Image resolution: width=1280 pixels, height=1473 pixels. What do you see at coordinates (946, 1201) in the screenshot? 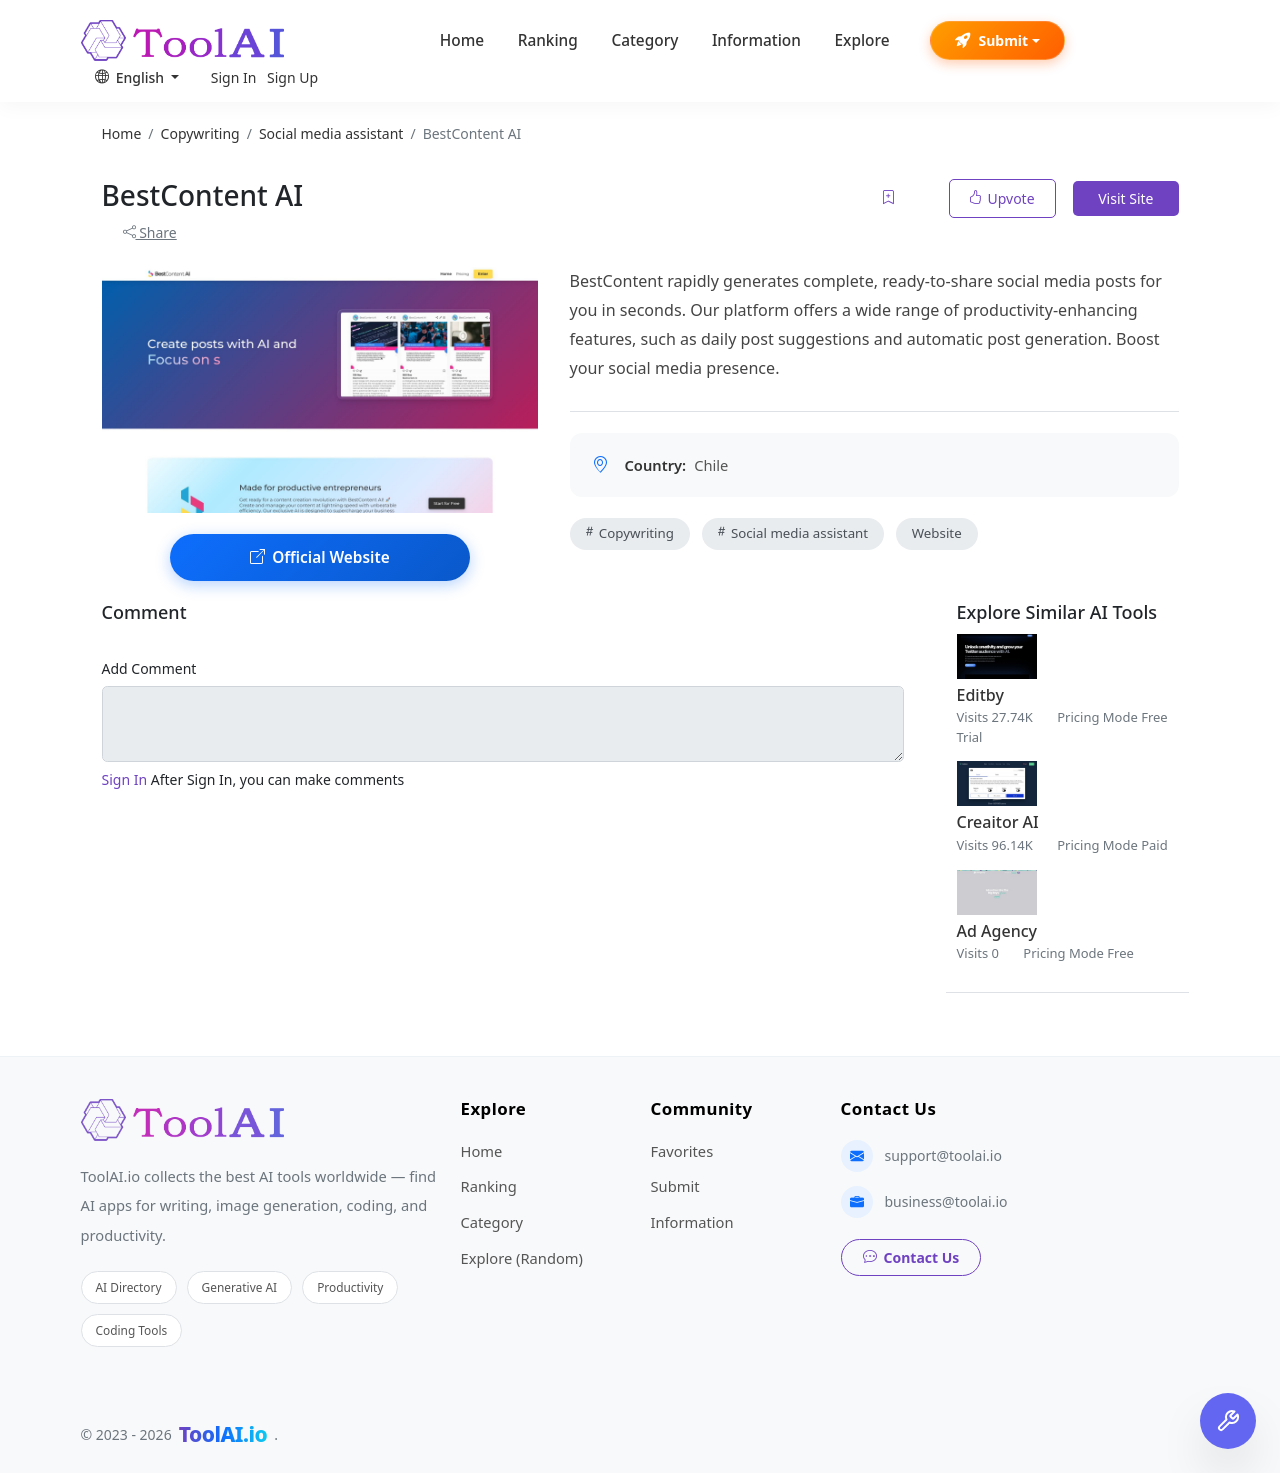
I see `business@toolai.io` at bounding box center [946, 1201].